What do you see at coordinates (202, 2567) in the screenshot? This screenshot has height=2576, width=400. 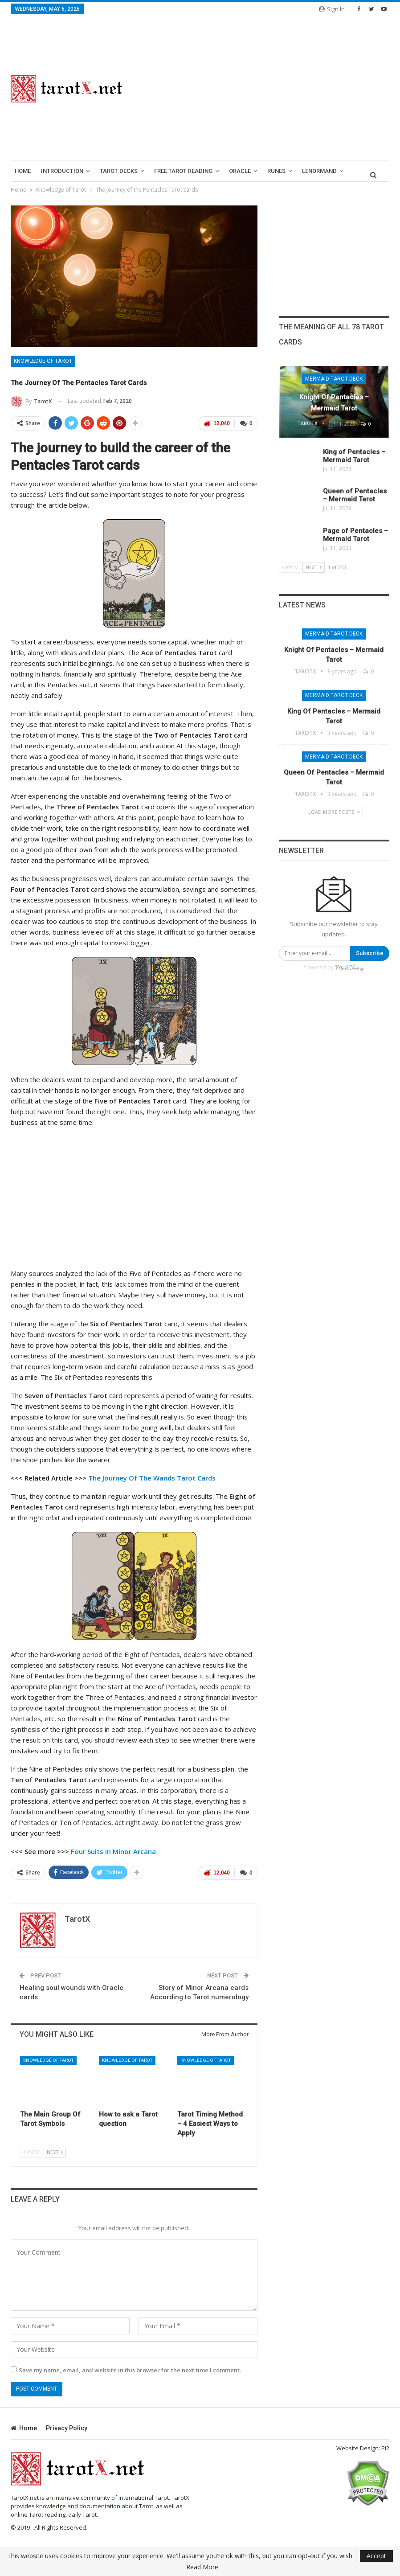 I see `Read More` at bounding box center [202, 2567].